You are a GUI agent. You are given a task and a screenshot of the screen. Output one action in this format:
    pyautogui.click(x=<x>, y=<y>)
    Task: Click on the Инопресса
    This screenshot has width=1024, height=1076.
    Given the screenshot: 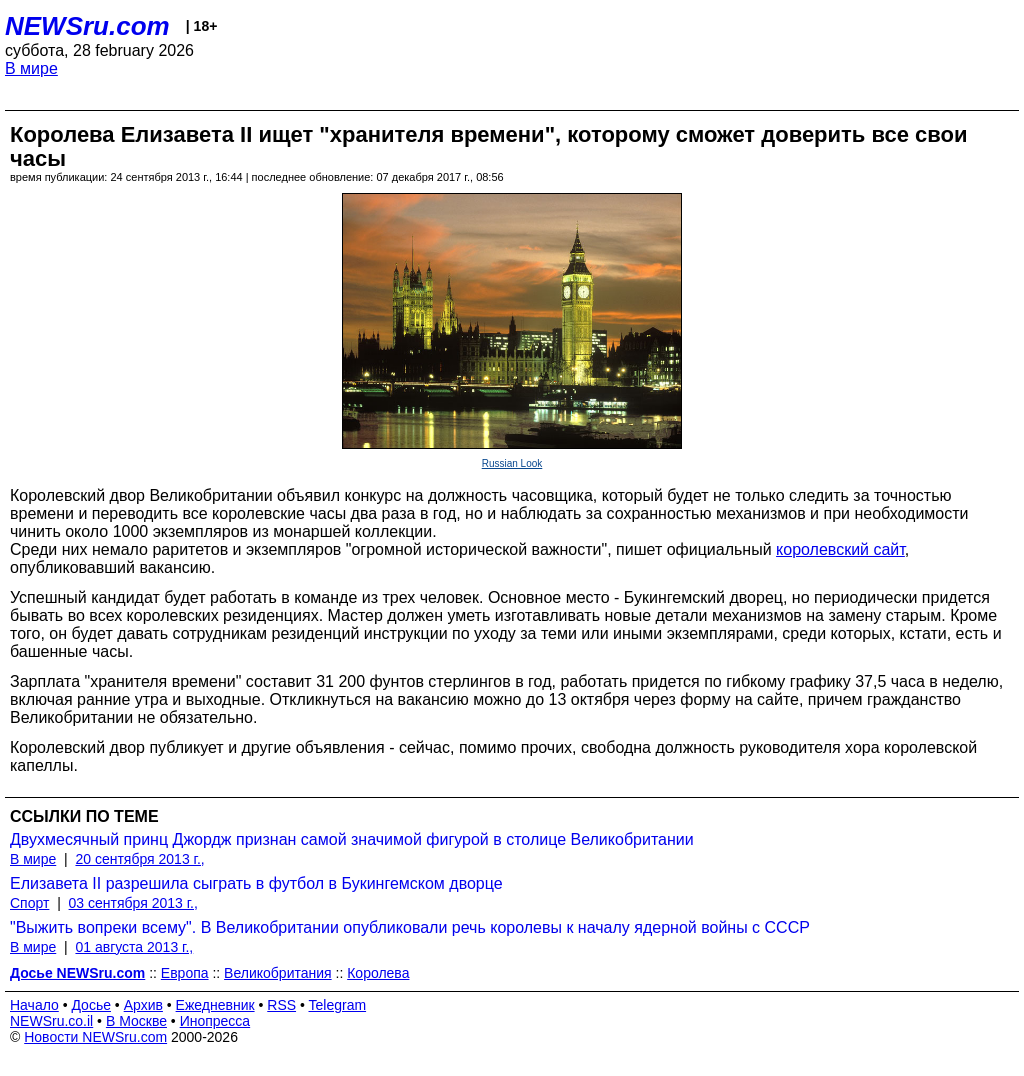 What is the action you would take?
    pyautogui.click(x=215, y=1021)
    